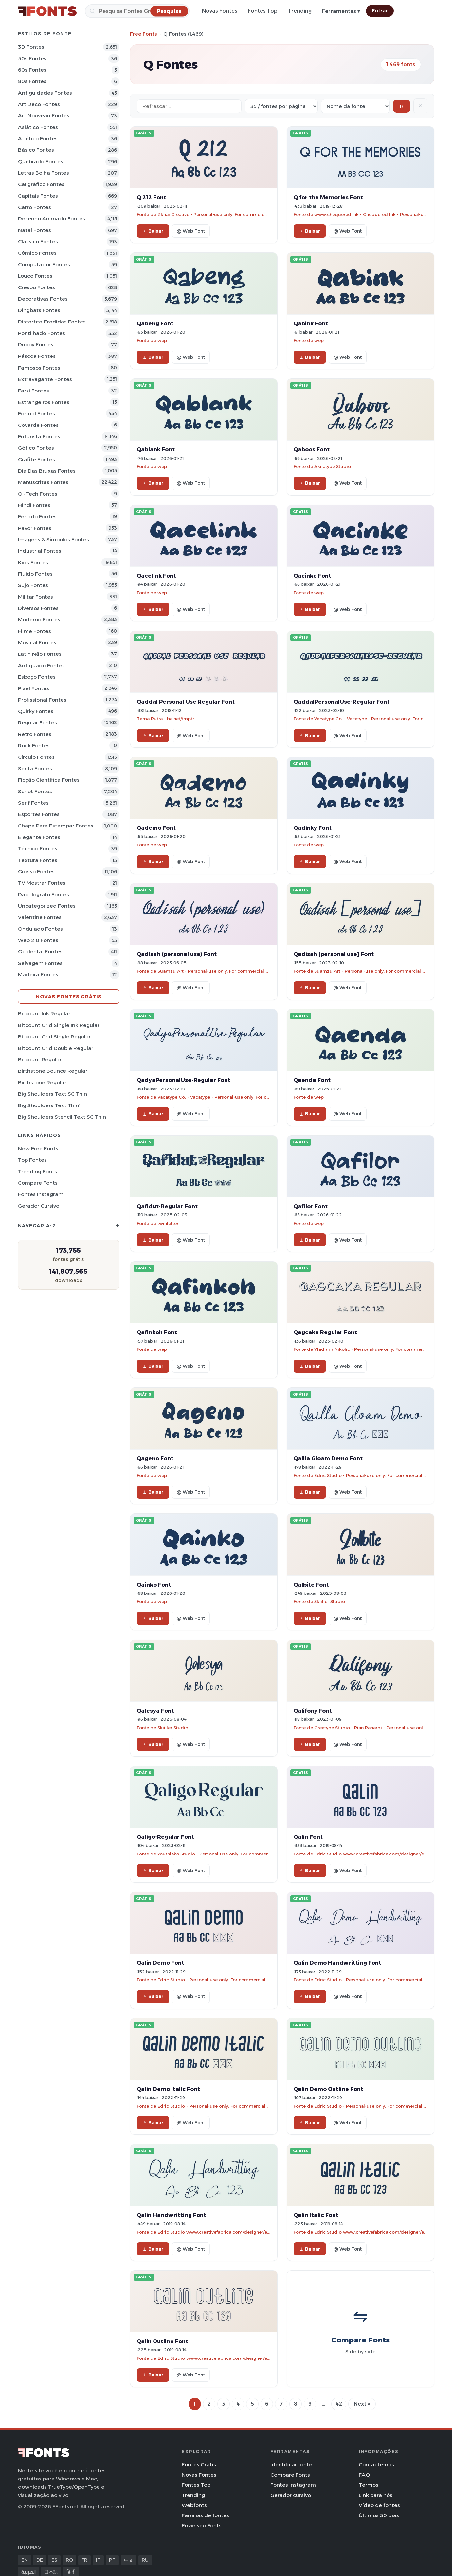  I want to click on Qadisah (personal use) Font, so click(177, 954).